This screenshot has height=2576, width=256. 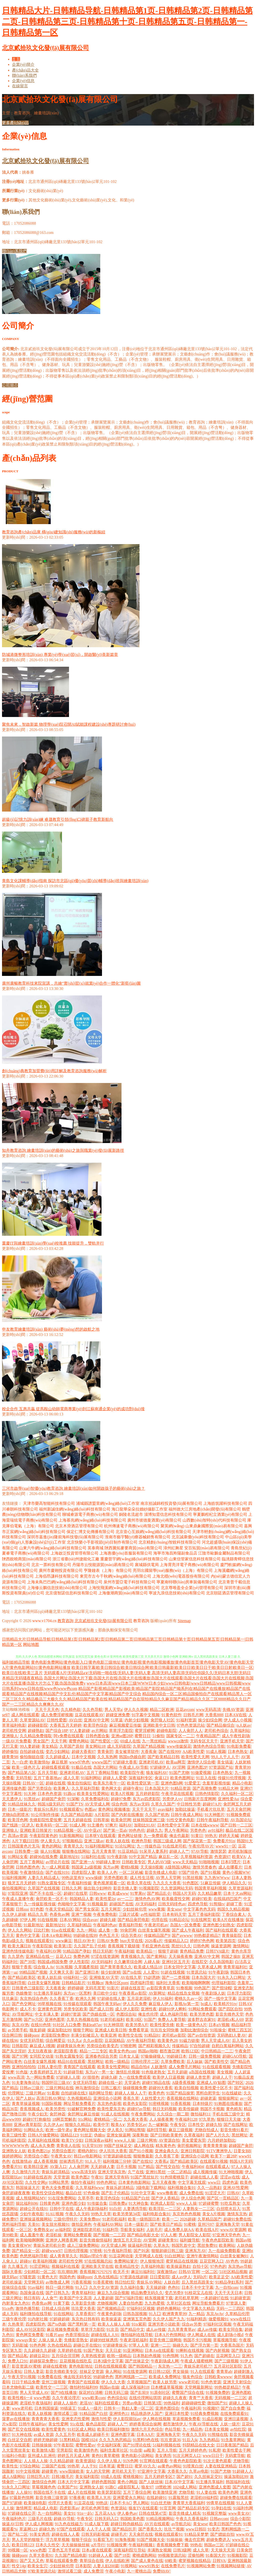 What do you see at coordinates (178, 1741) in the screenshot?
I see `wwwcn激情` at bounding box center [178, 1741].